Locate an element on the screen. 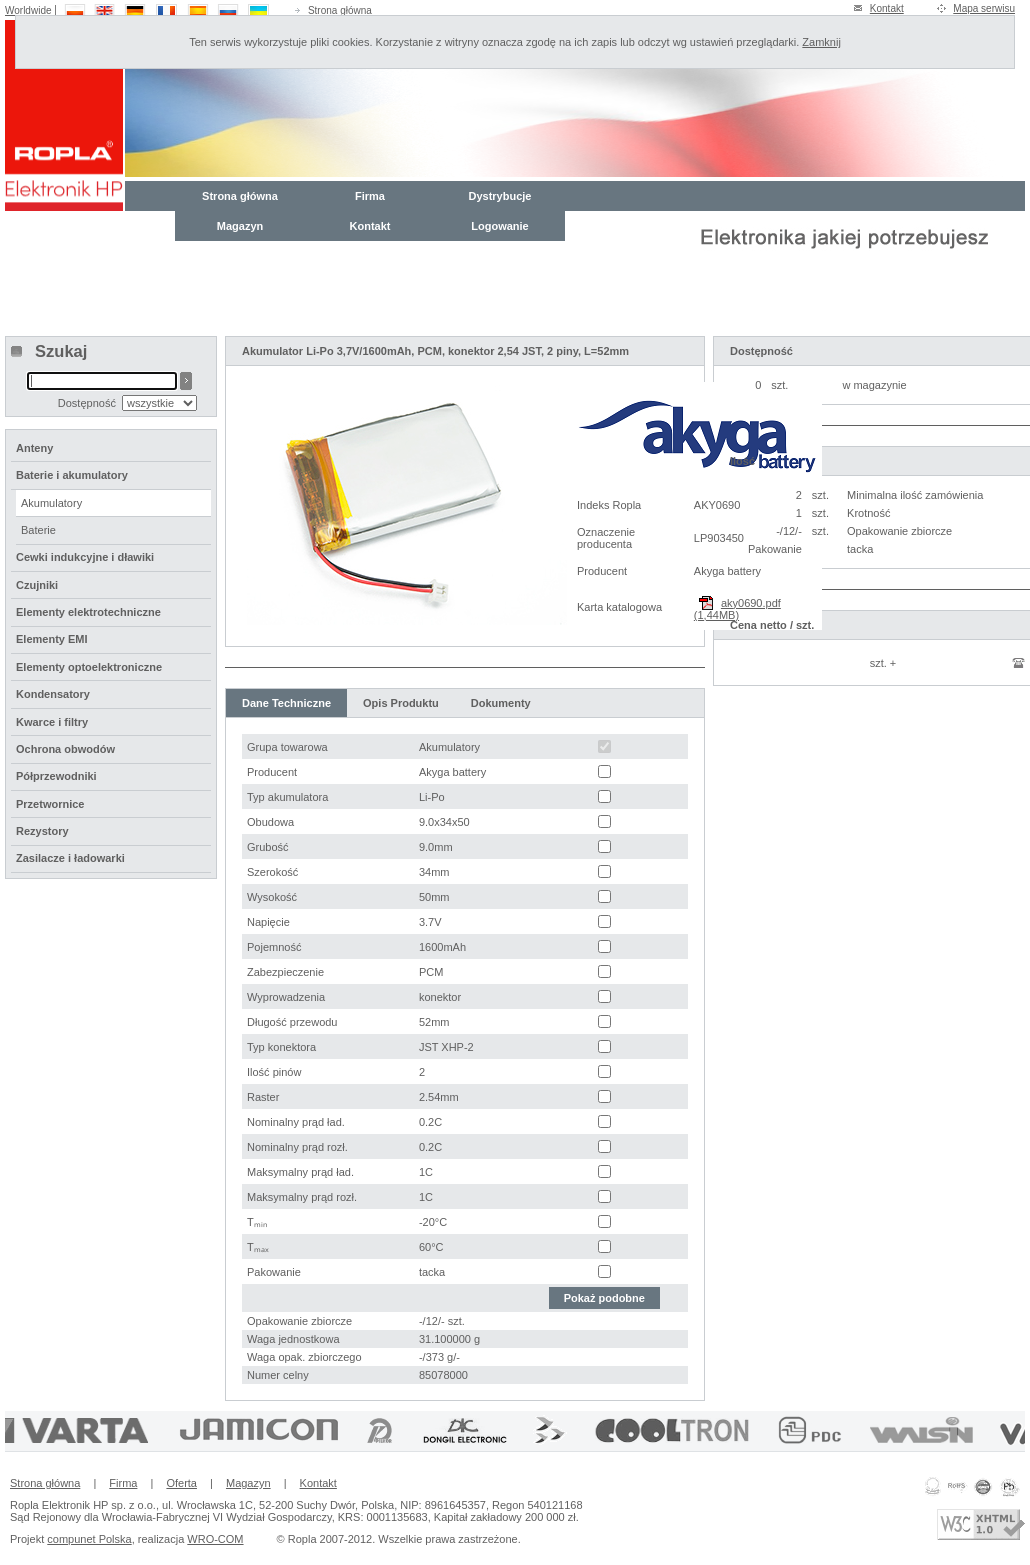 The height and width of the screenshot is (1565, 1030). Mapa serwisu is located at coordinates (984, 8).